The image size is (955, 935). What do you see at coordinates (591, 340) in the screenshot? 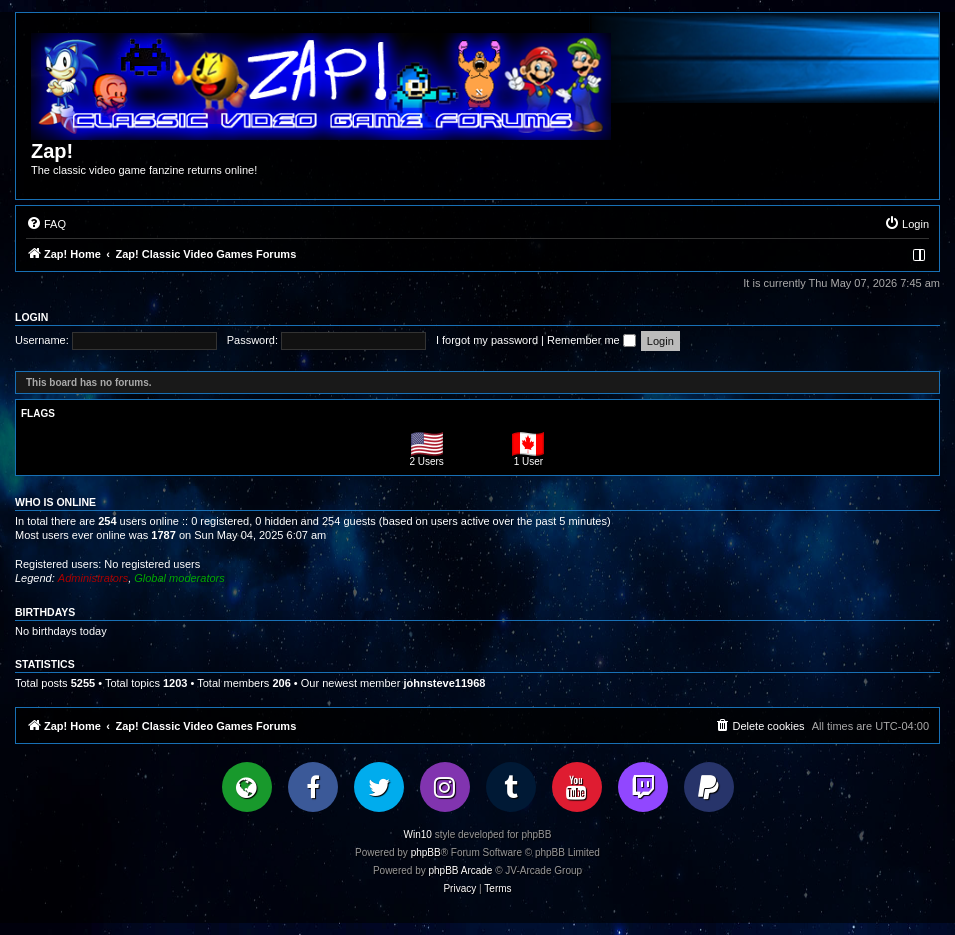
I see `Remember me` at bounding box center [591, 340].